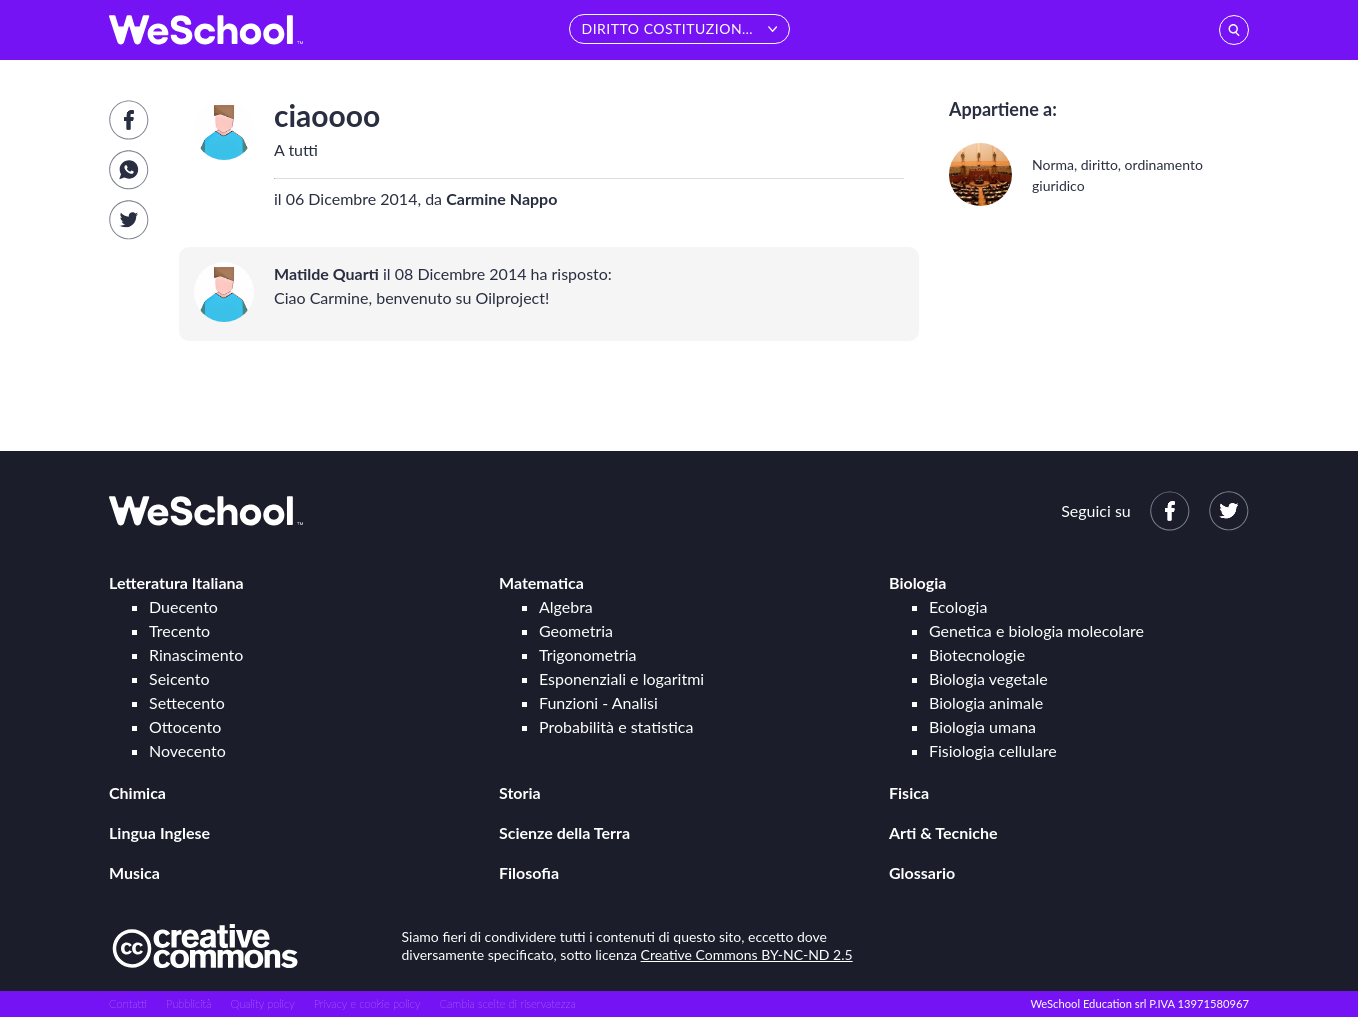  Describe the element at coordinates (909, 792) in the screenshot. I see `Fisica` at that location.